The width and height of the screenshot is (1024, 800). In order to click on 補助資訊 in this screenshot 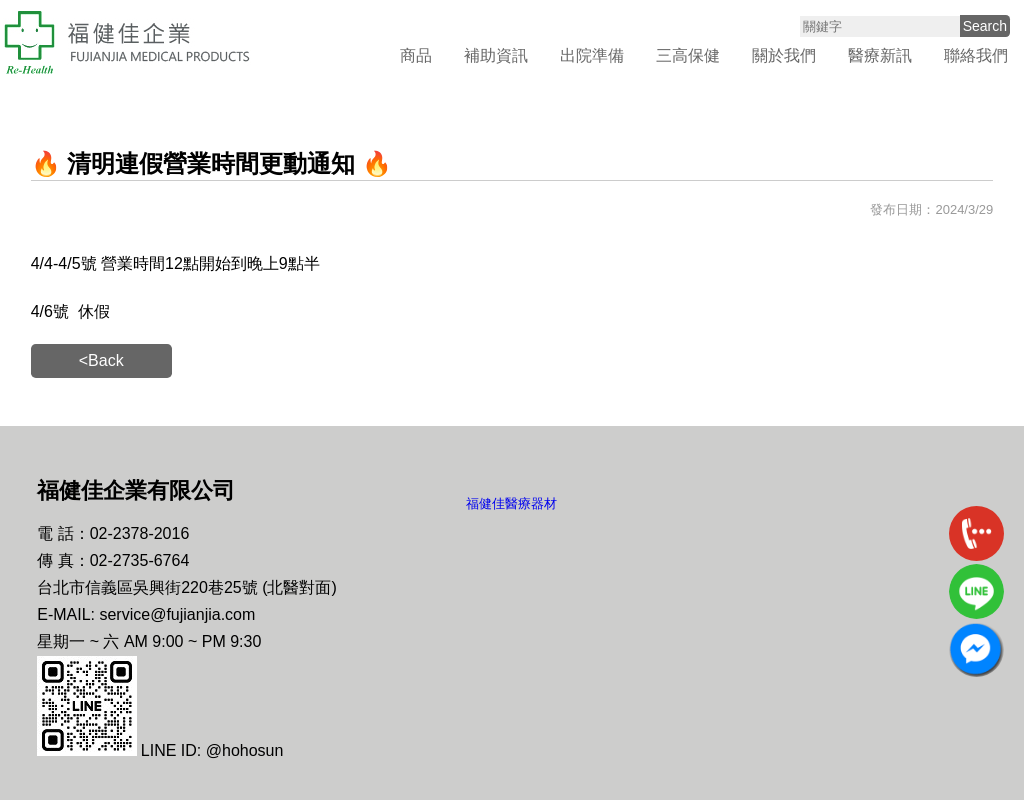, I will do `click(496, 55)`.